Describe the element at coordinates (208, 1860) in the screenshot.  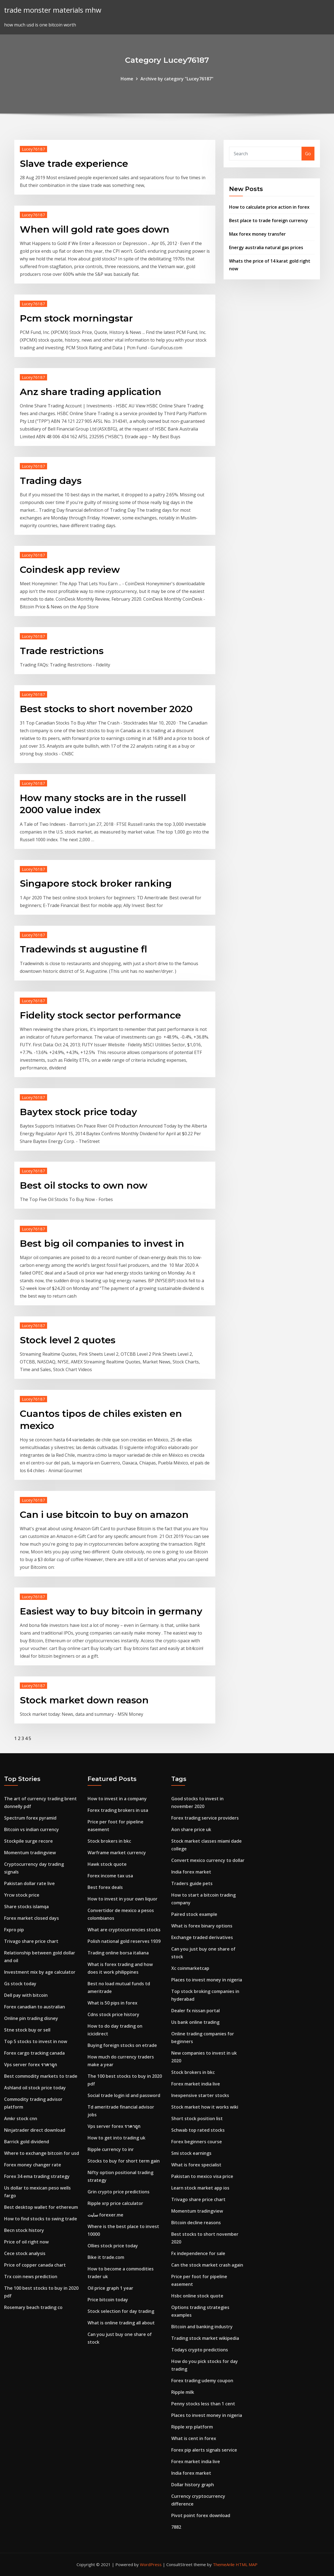
I see `Convert mexico currency to dollar` at that location.